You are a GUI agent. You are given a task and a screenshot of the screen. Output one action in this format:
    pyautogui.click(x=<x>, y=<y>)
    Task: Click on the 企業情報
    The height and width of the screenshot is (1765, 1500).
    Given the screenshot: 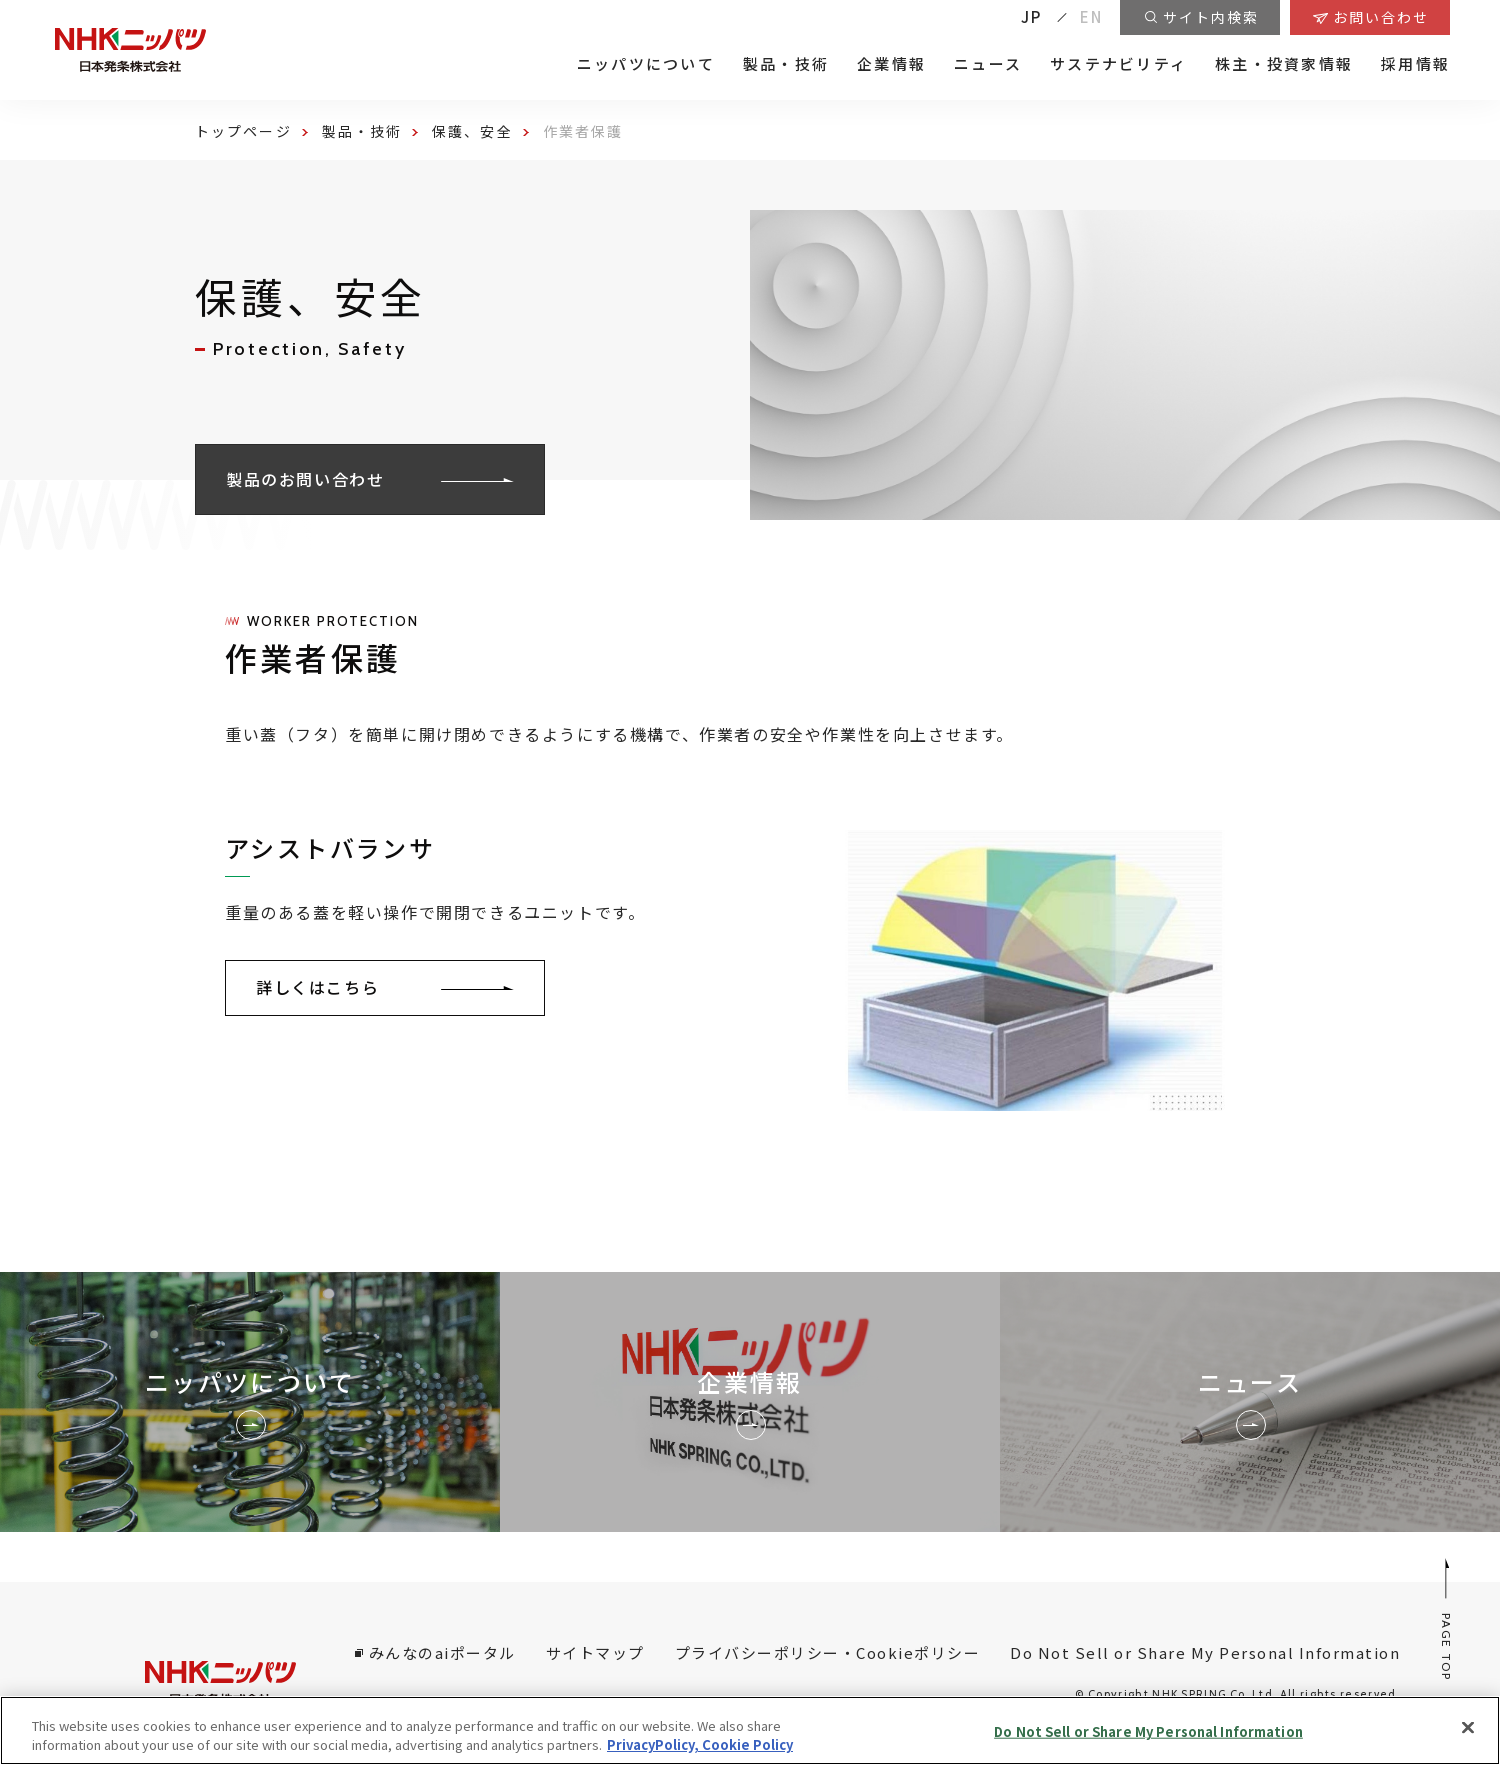 What is the action you would take?
    pyautogui.click(x=891, y=64)
    